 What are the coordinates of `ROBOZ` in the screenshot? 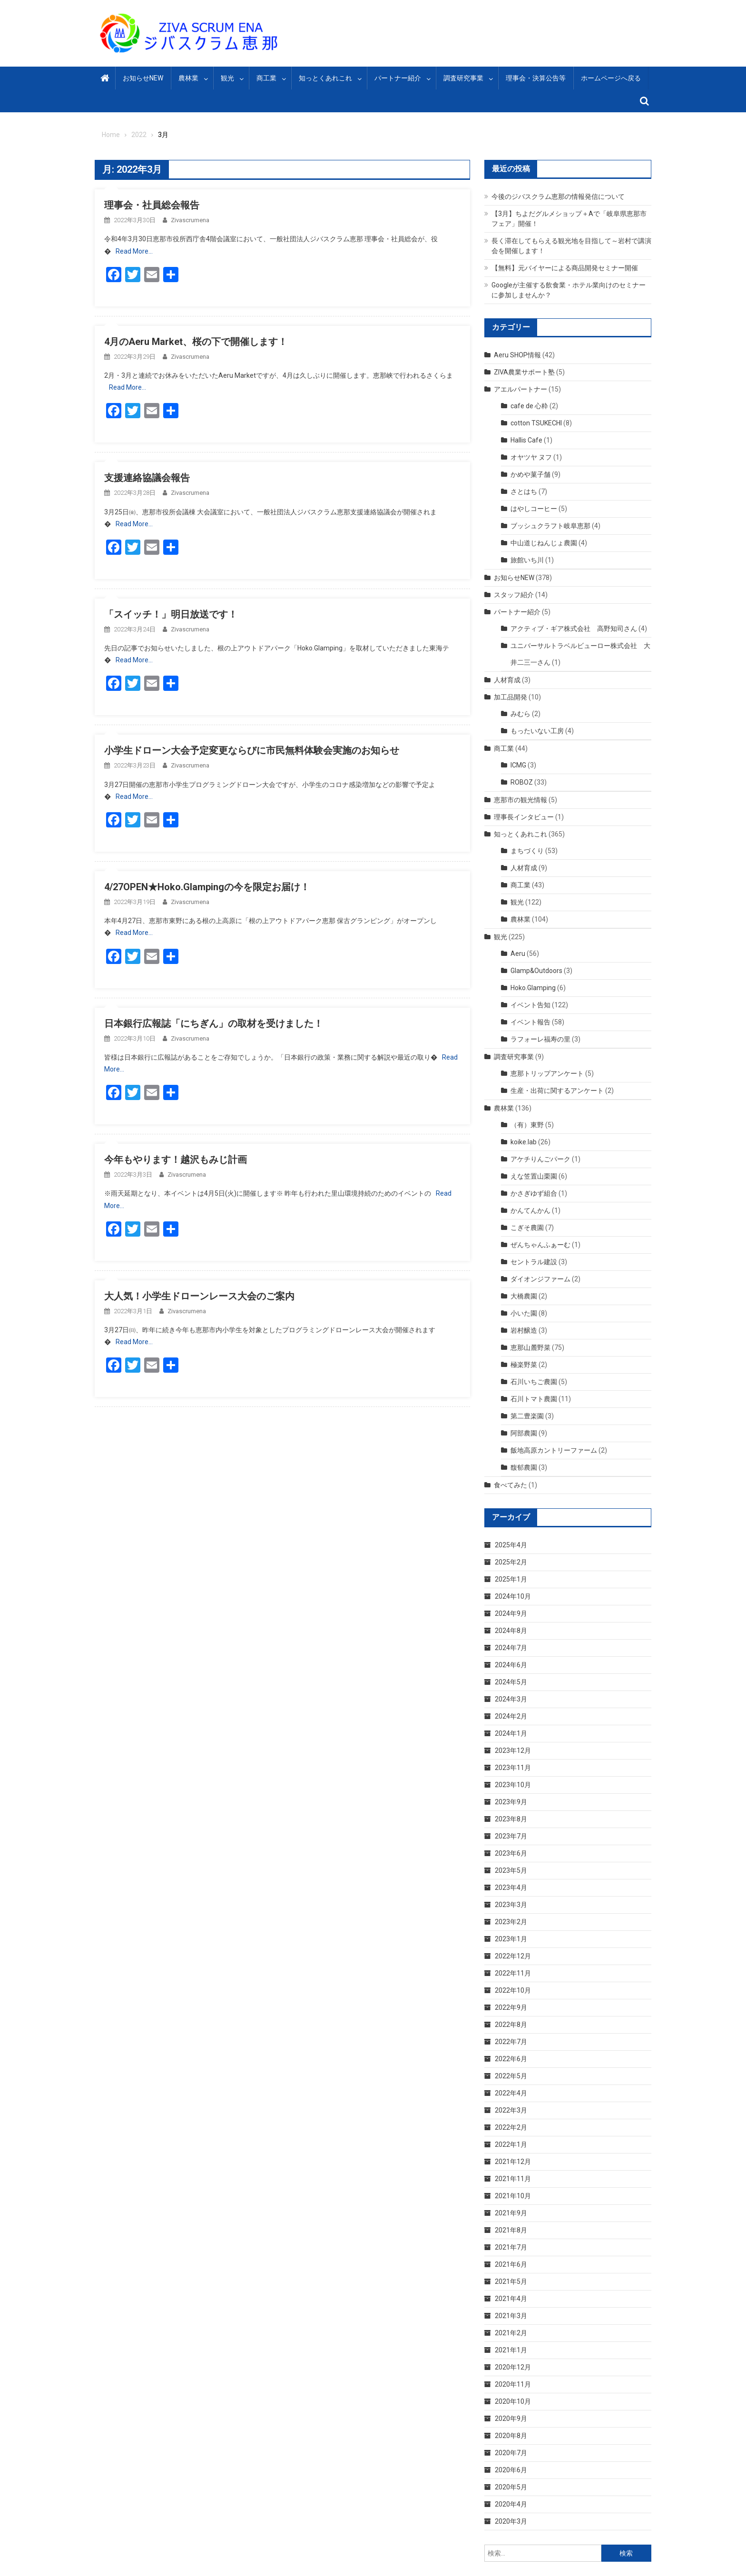 It's located at (521, 782).